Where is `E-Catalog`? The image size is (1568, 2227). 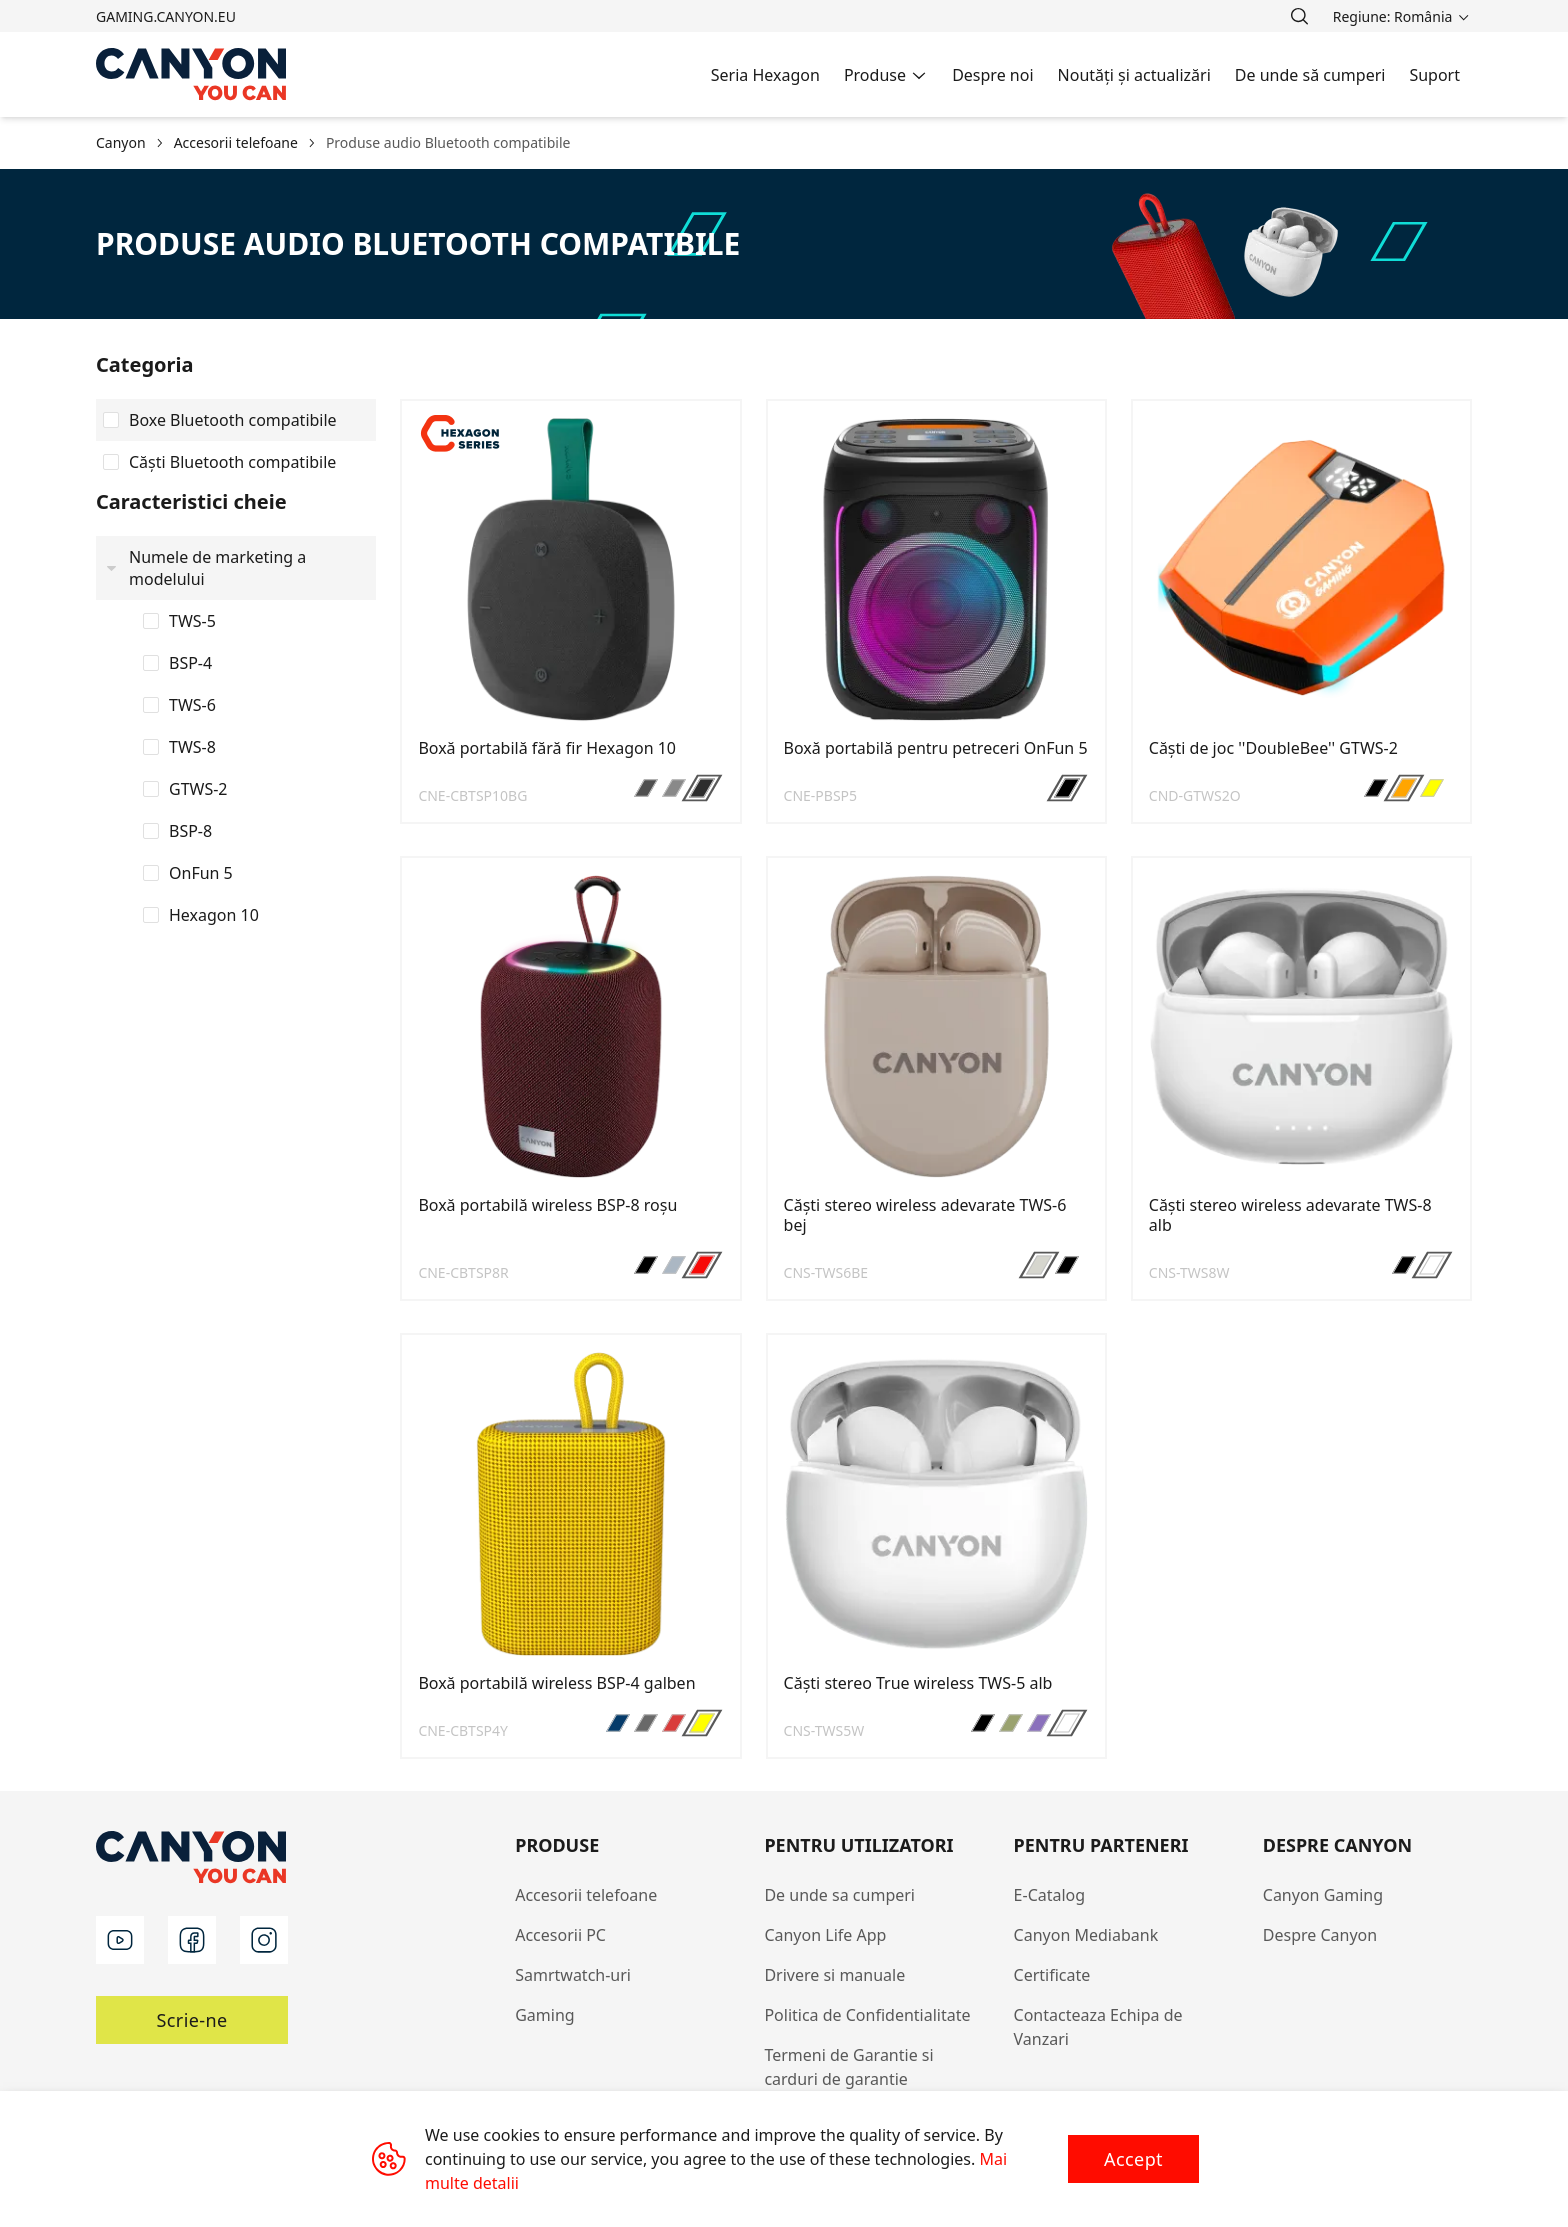
E-Catalog is located at coordinates (1050, 1895).